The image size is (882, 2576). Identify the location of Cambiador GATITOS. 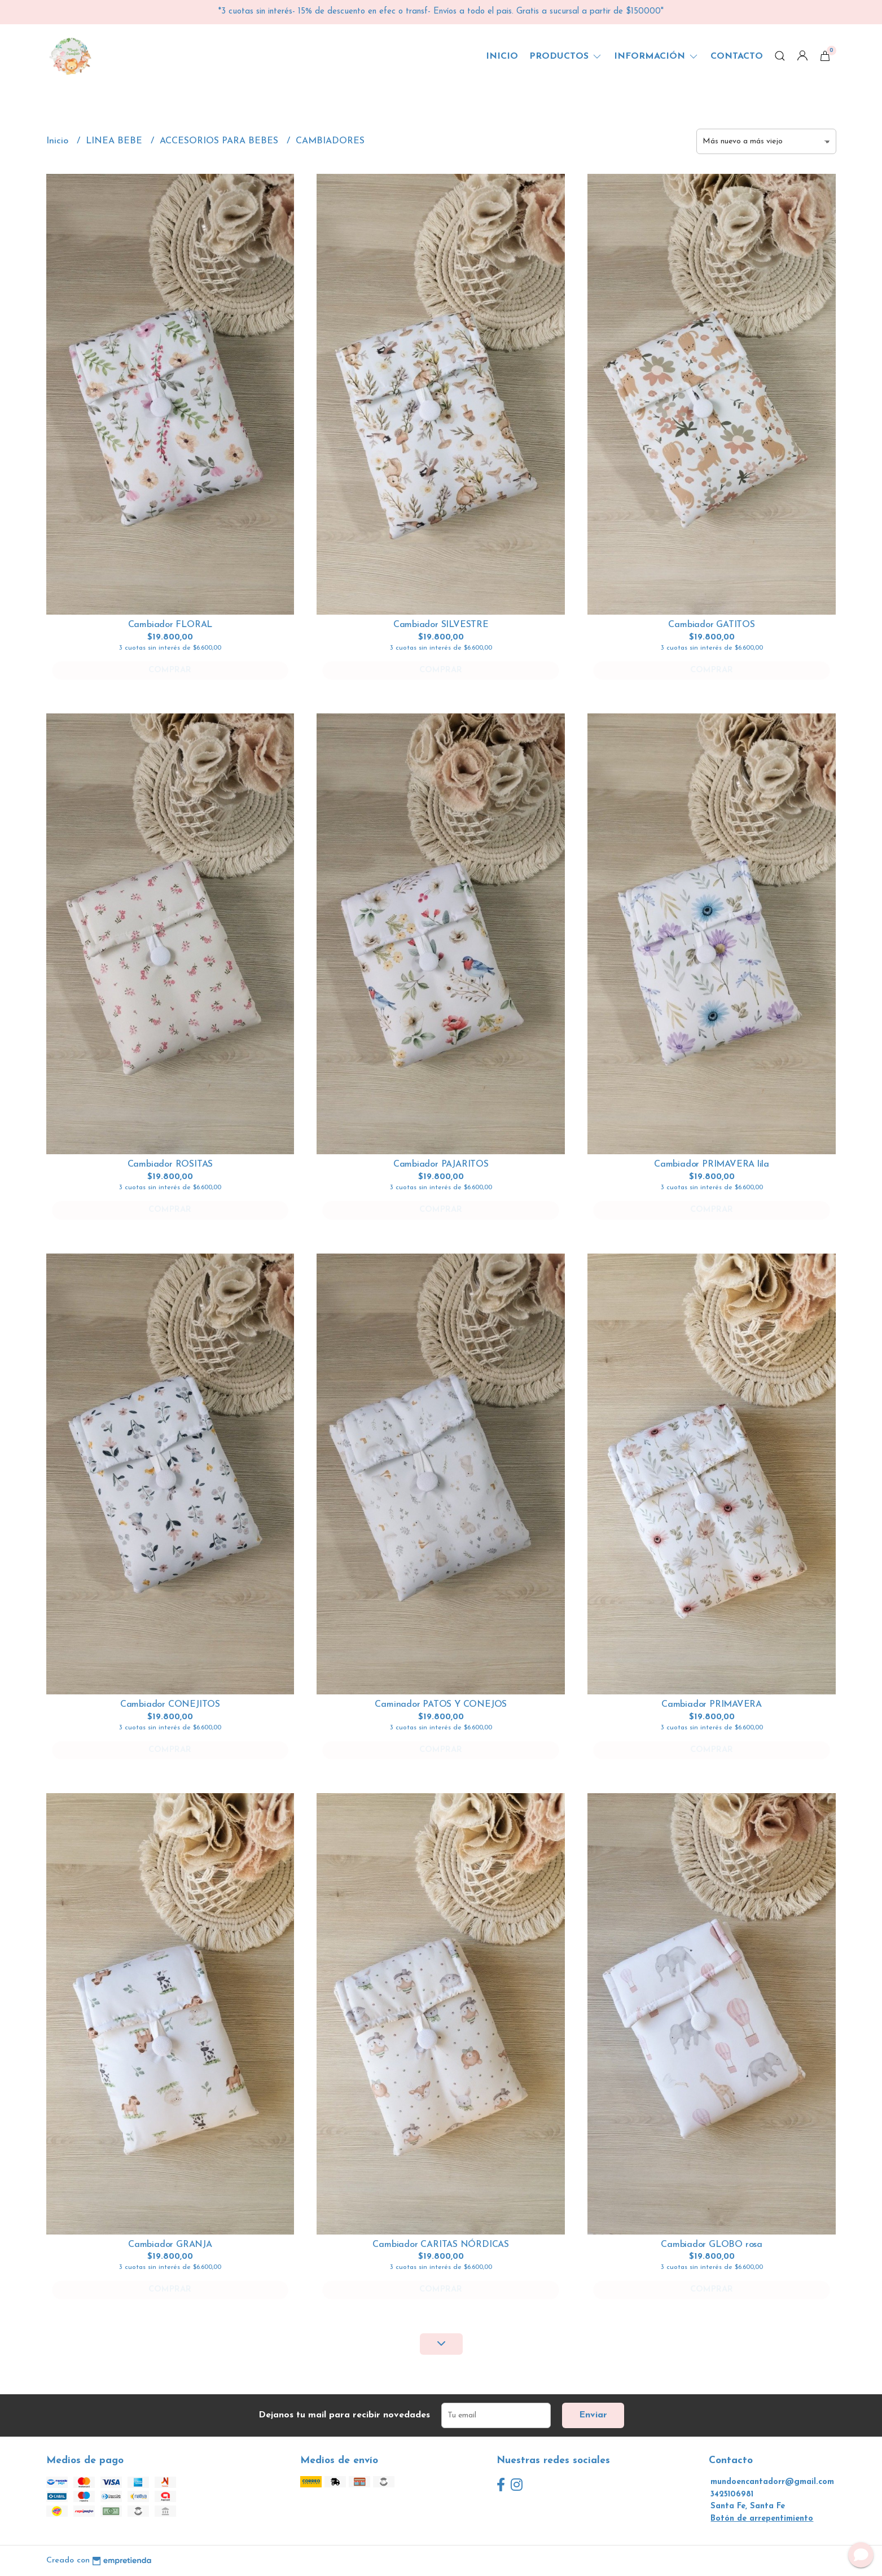
(711, 624).